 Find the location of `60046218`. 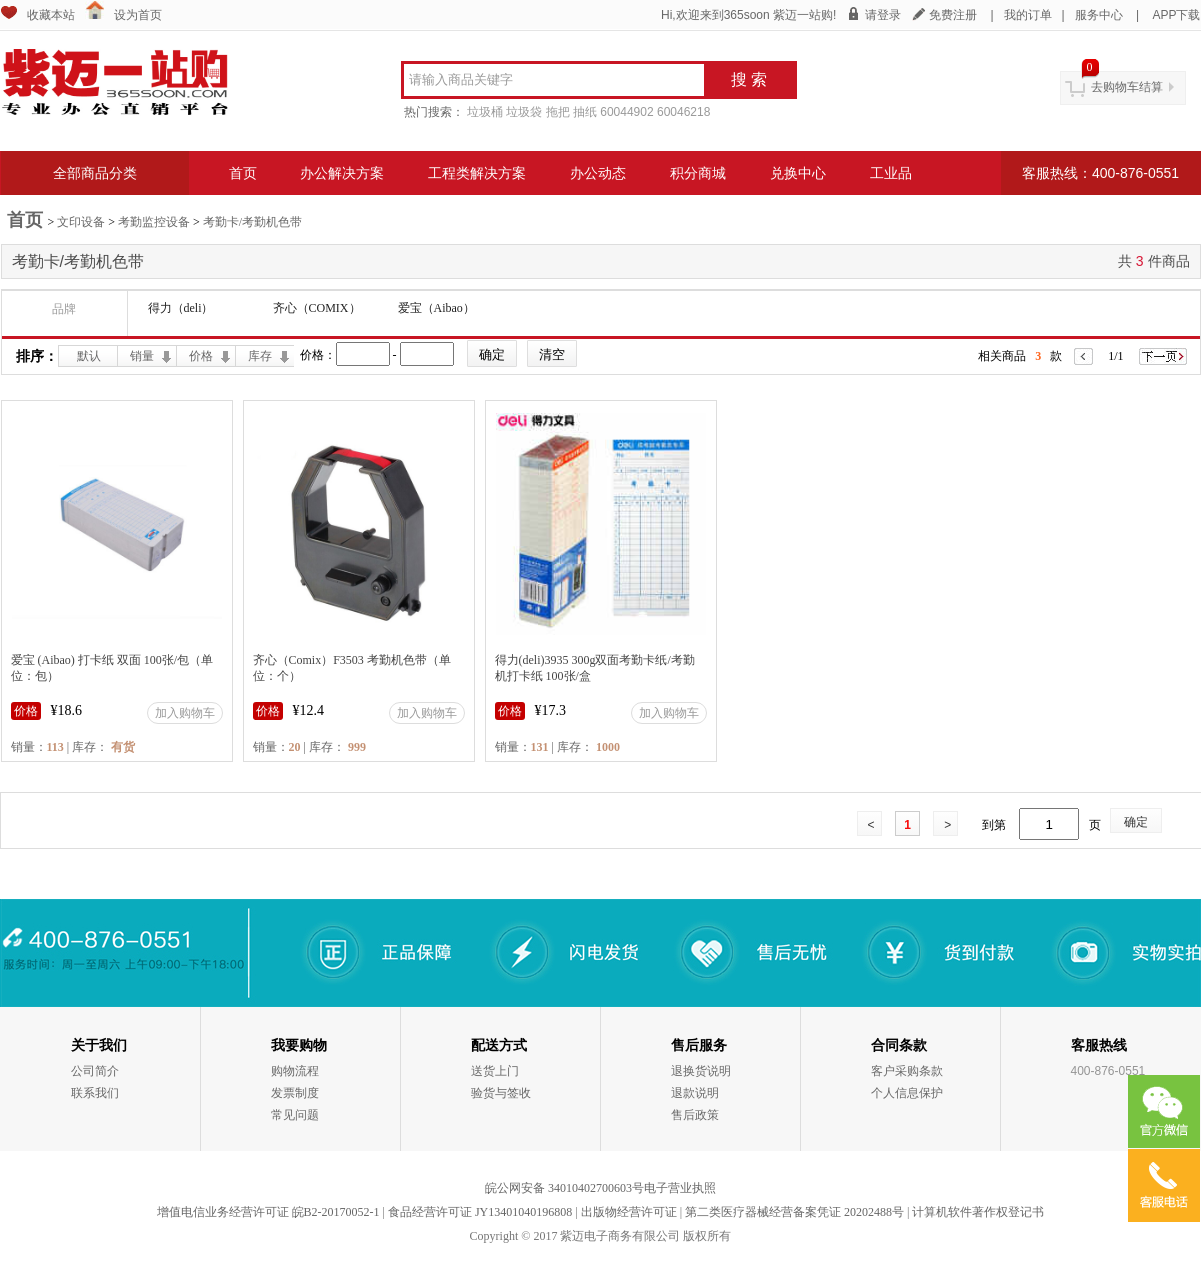

60046218 is located at coordinates (683, 112).